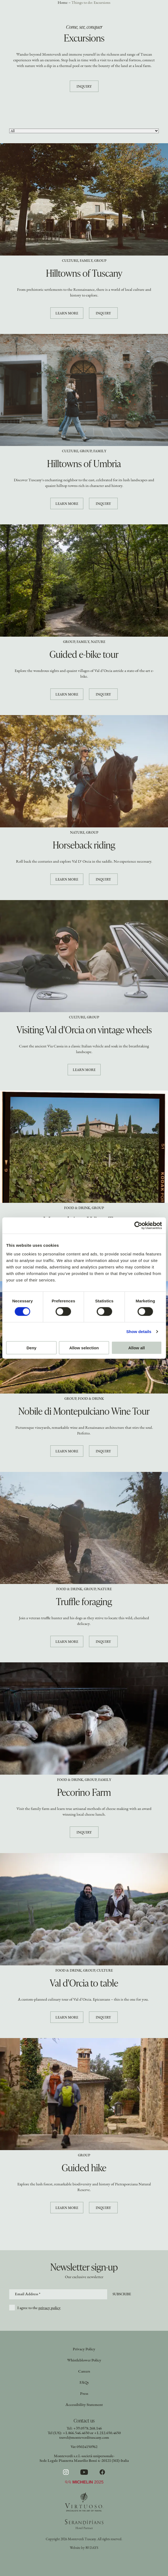 Image resolution: width=168 pixels, height=2576 pixels. I want to click on Allow selection, so click(84, 1347).